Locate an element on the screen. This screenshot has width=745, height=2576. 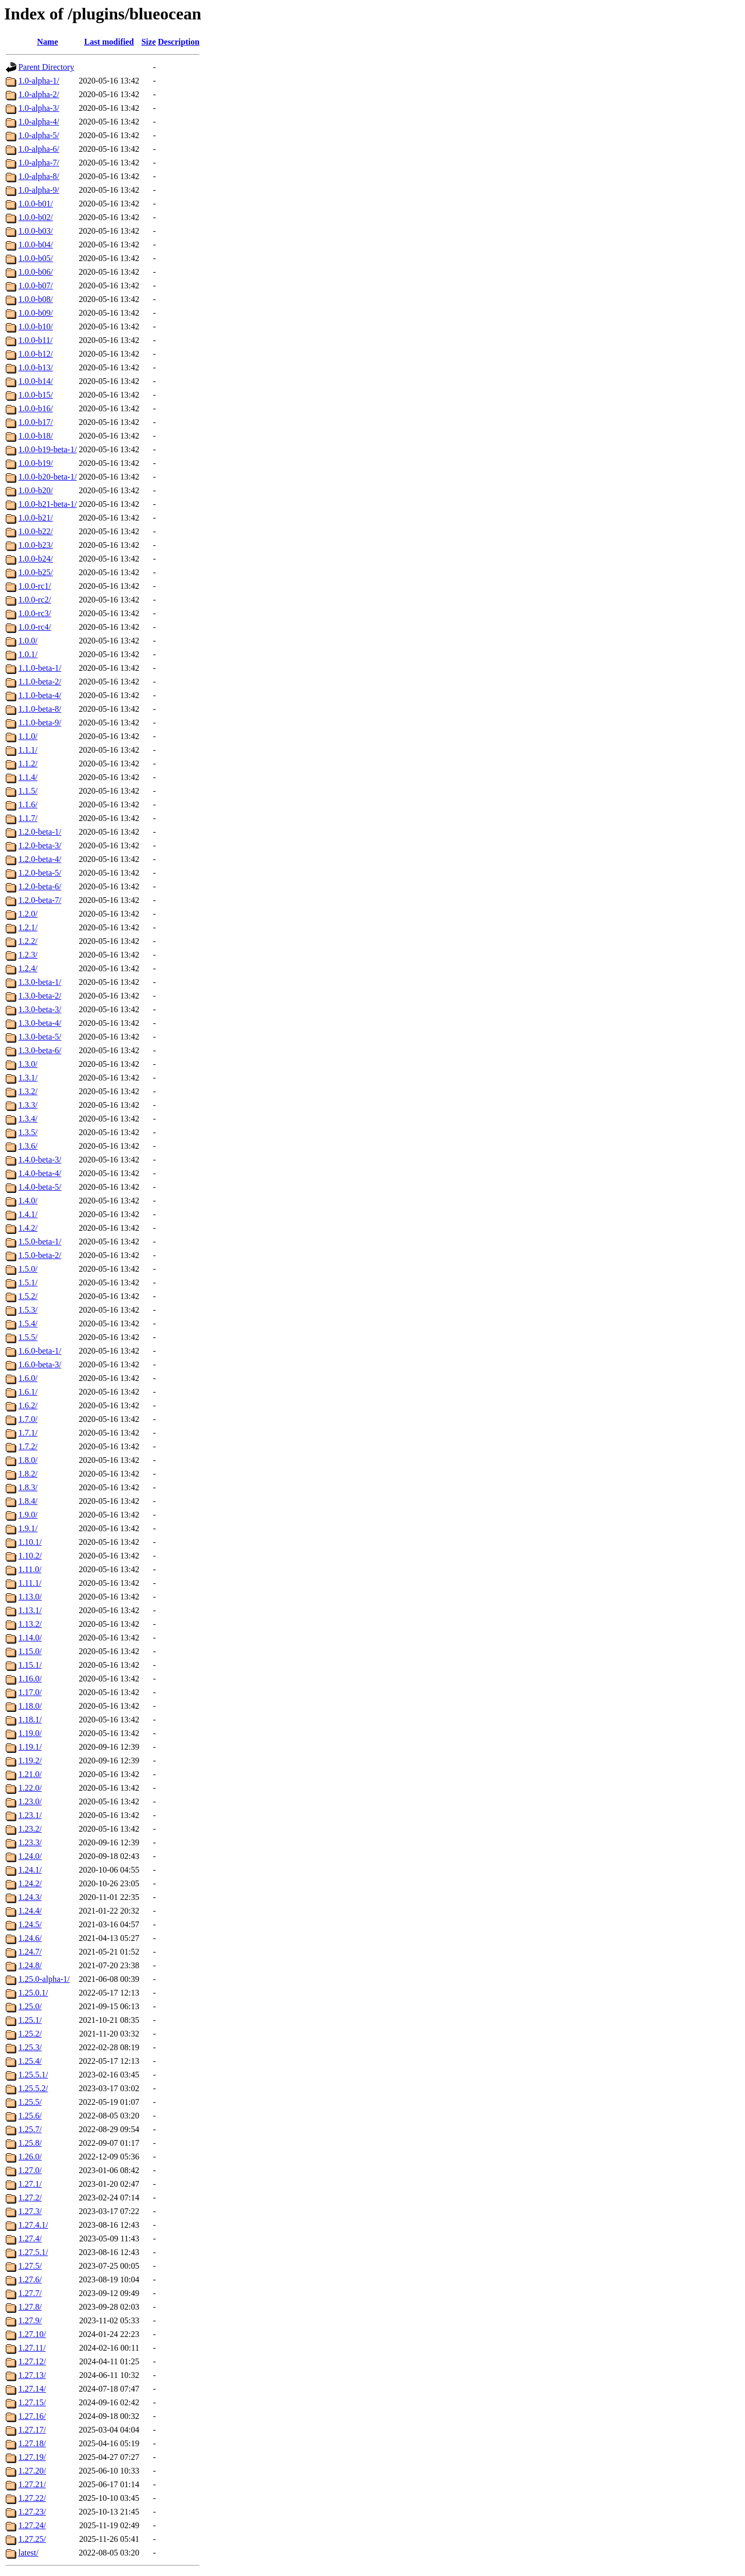
1.6.0/ is located at coordinates (27, 1378).